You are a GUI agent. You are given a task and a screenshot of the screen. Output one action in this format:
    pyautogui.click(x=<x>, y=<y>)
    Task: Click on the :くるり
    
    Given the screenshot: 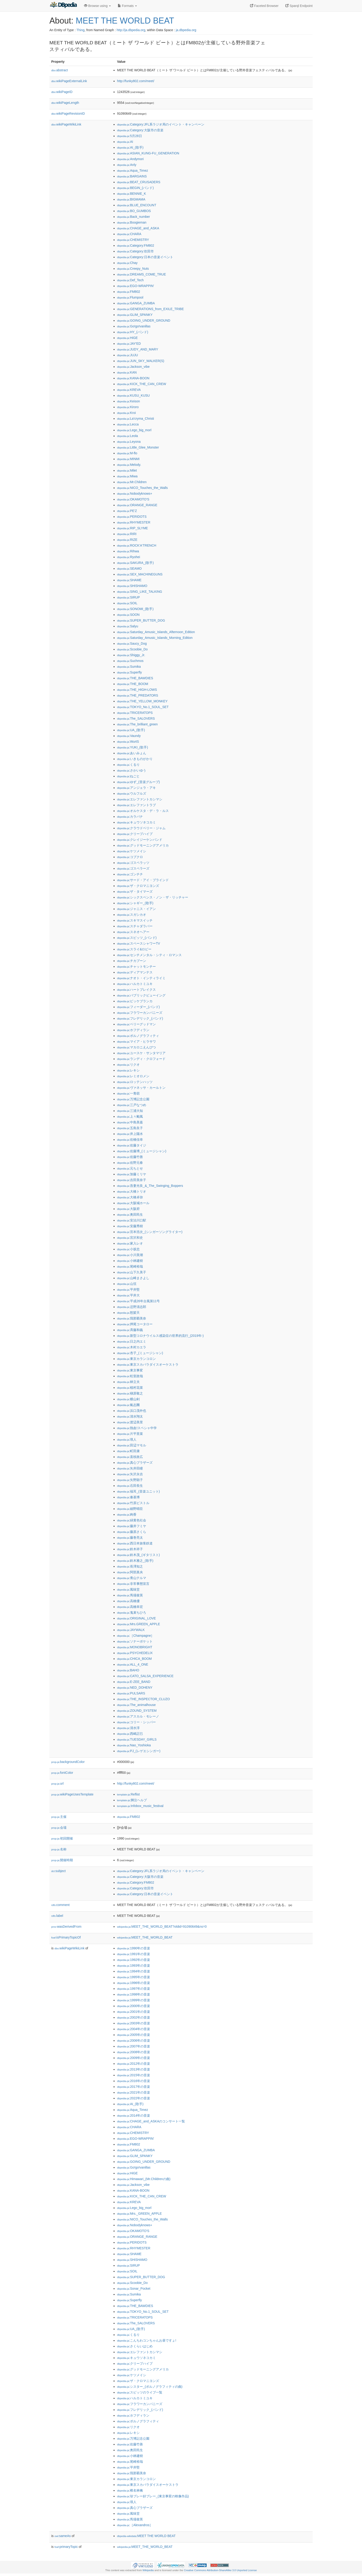 What is the action you would take?
    pyautogui.click(x=128, y=764)
    